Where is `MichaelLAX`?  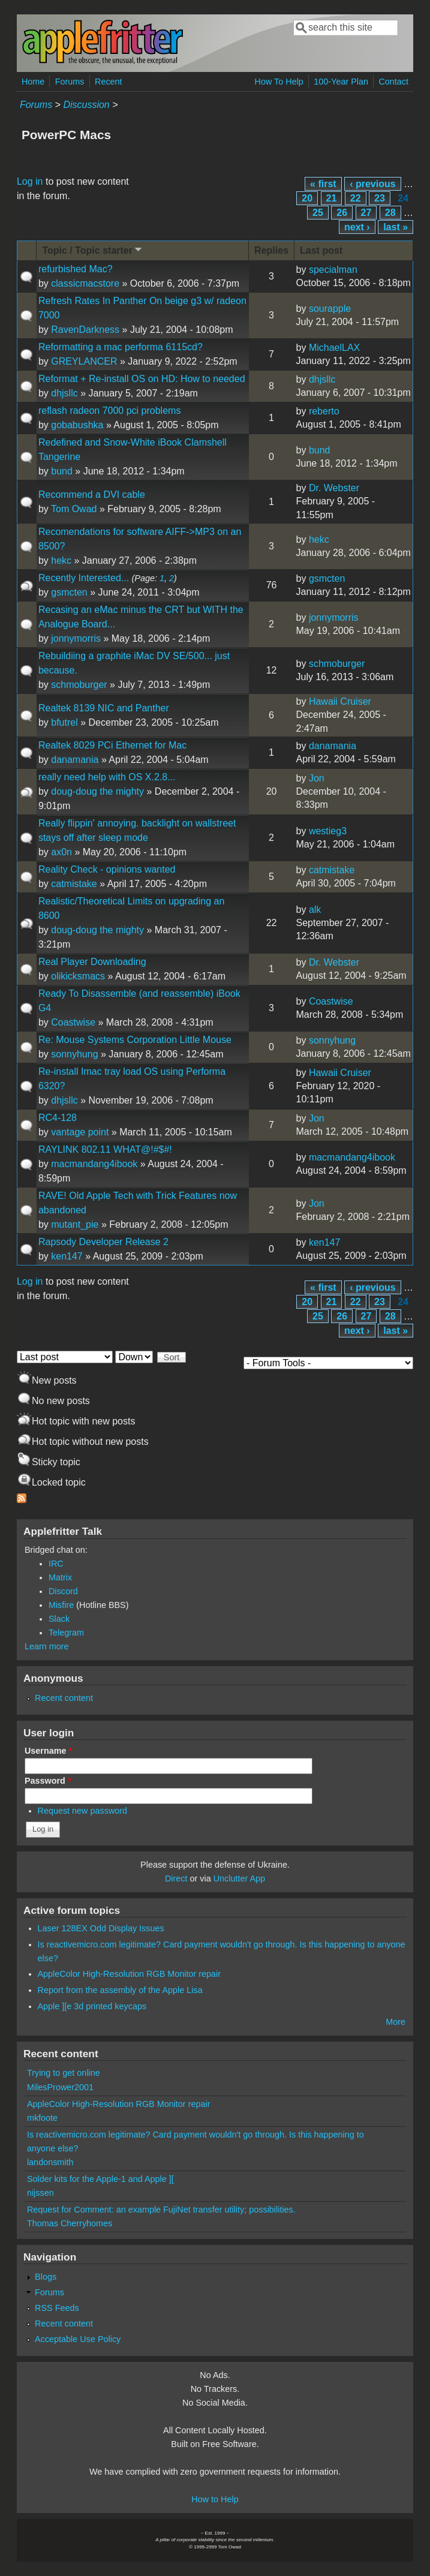 MichaelLAX is located at coordinates (334, 347).